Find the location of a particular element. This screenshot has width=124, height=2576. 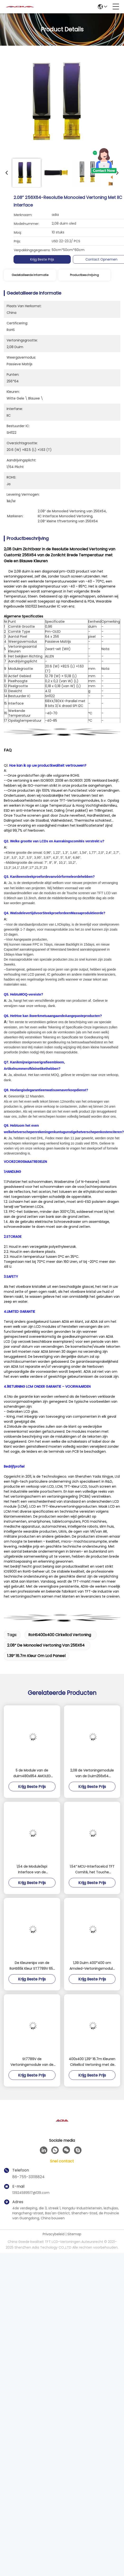

1.39“ 16.7m kleur om lcd paneel is located at coordinates (36, 1655).